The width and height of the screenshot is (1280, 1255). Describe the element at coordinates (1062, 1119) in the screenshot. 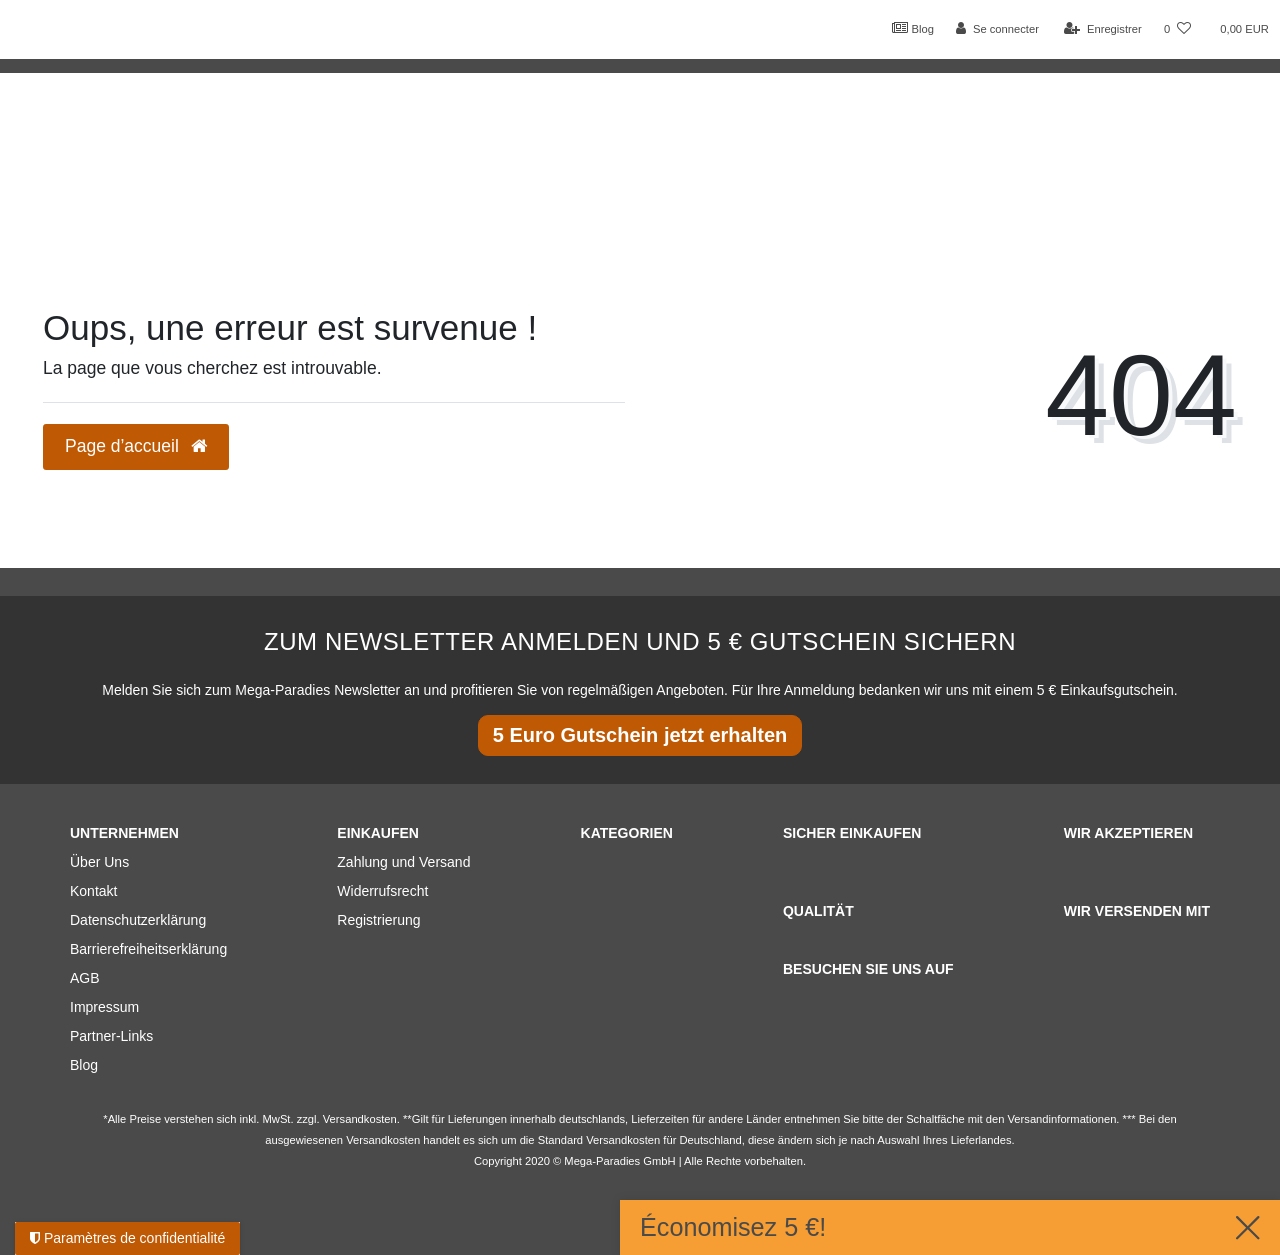

I see `Versandinformationen` at that location.